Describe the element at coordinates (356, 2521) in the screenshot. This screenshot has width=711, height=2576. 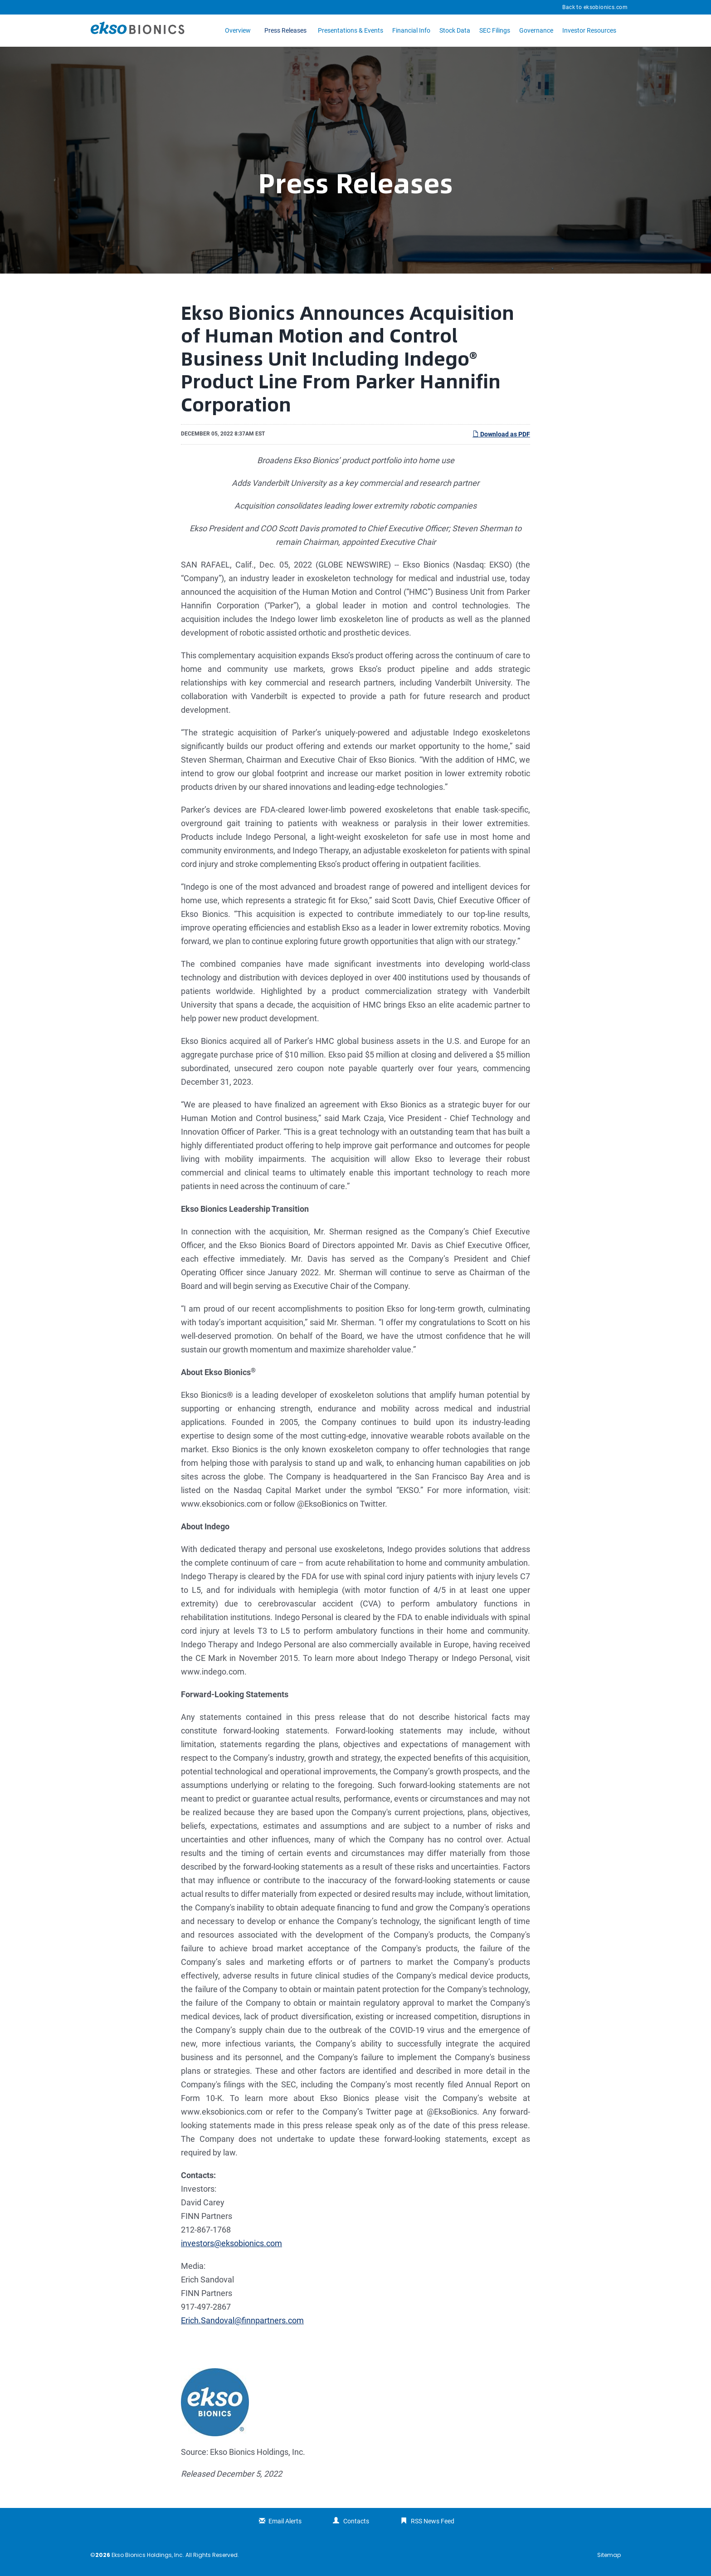
I see `Contacts` at that location.